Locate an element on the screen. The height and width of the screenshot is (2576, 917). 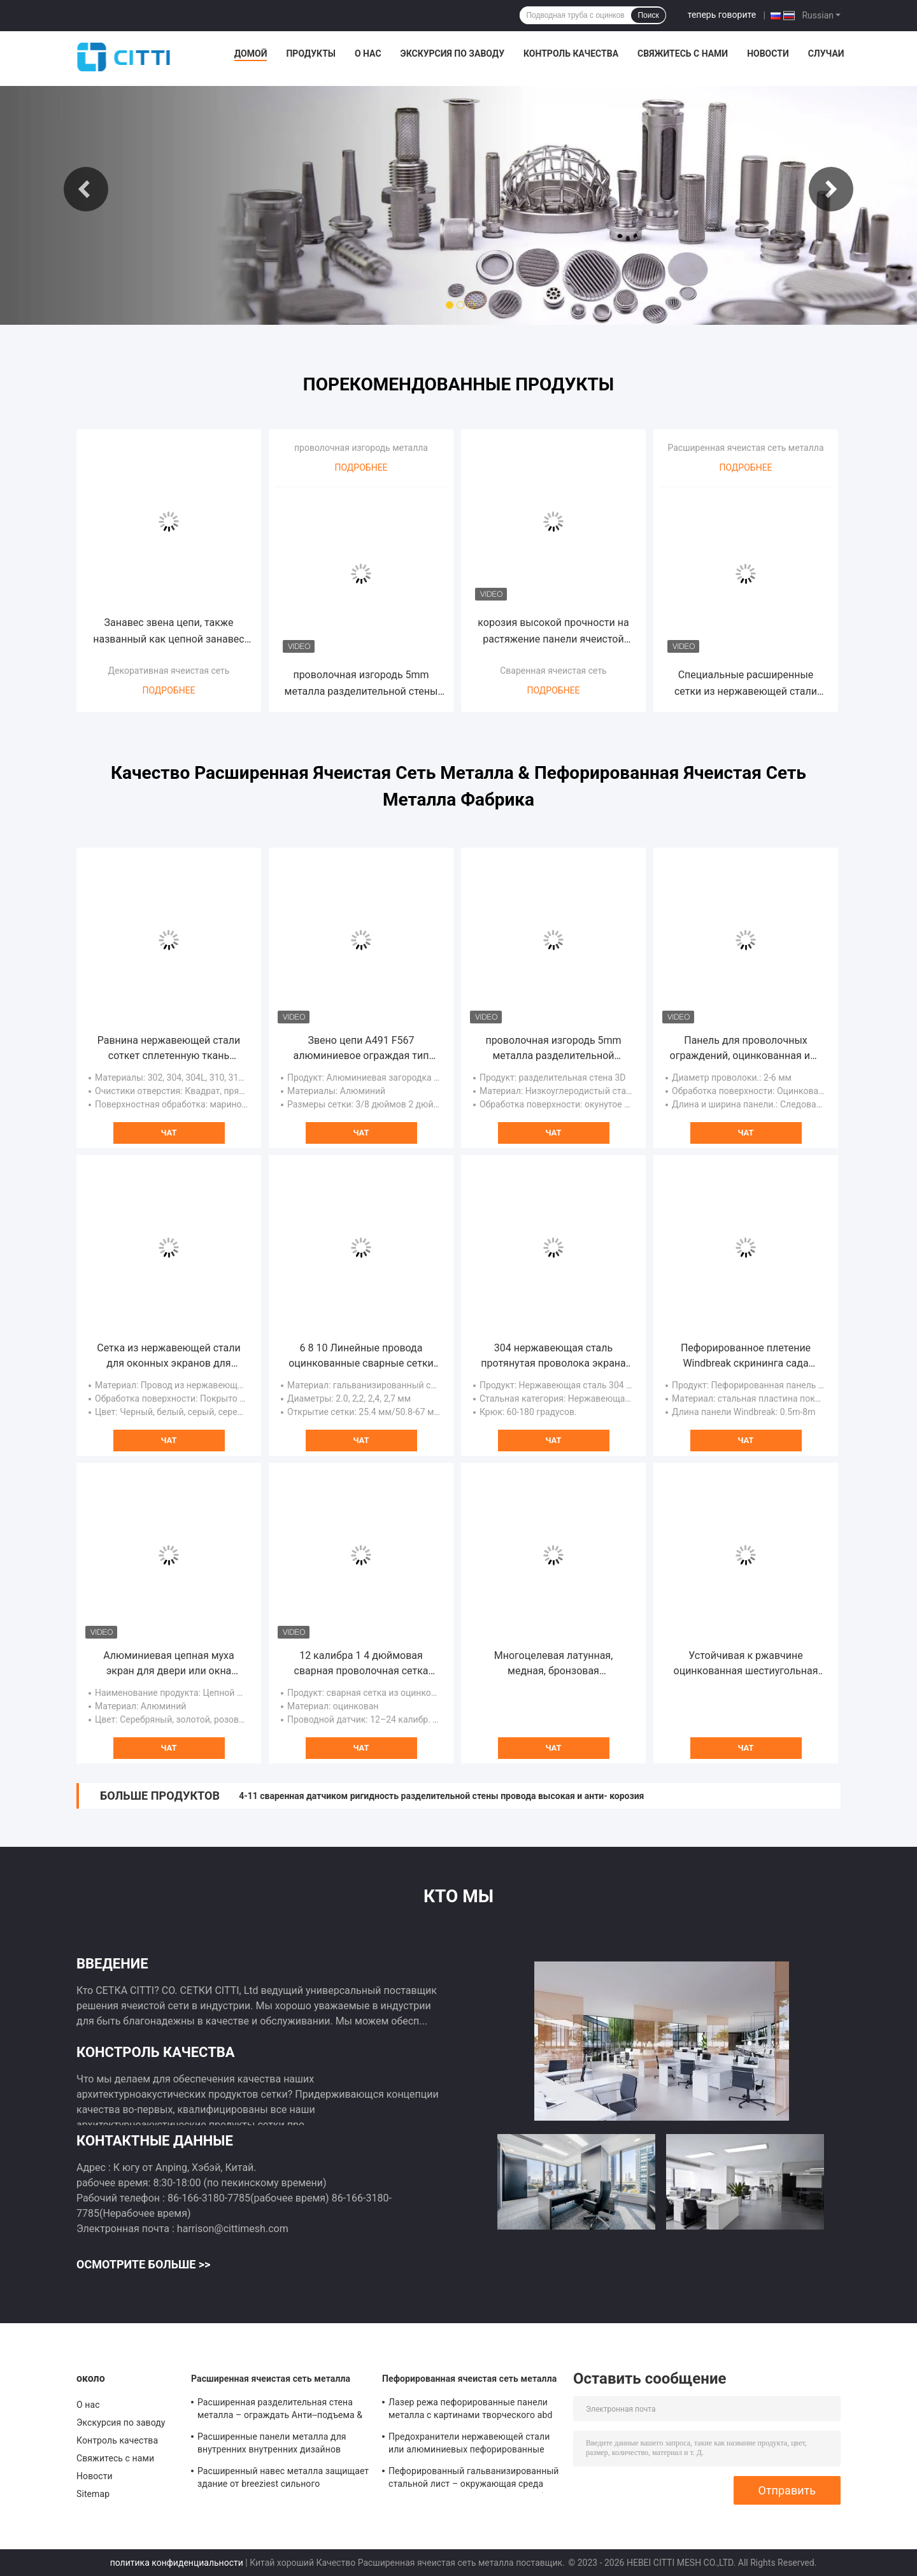
Расширенные панели металла для внутренних внутренних дизайнов отделки стен is located at coordinates (271, 2444).